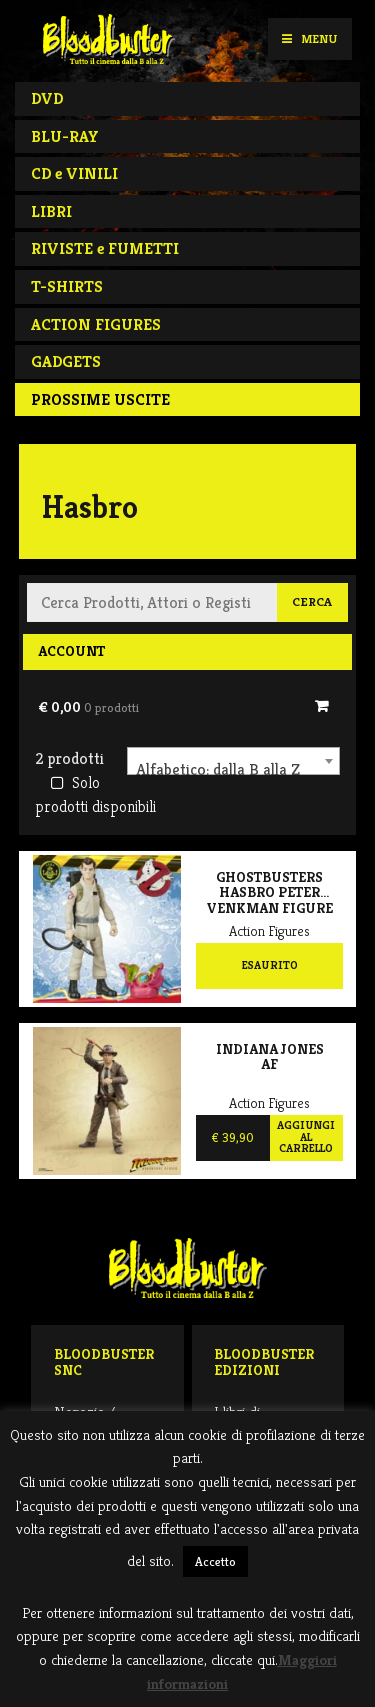 This screenshot has height=1707, width=375. What do you see at coordinates (96, 324) in the screenshot?
I see `ACTION FIGURES` at bounding box center [96, 324].